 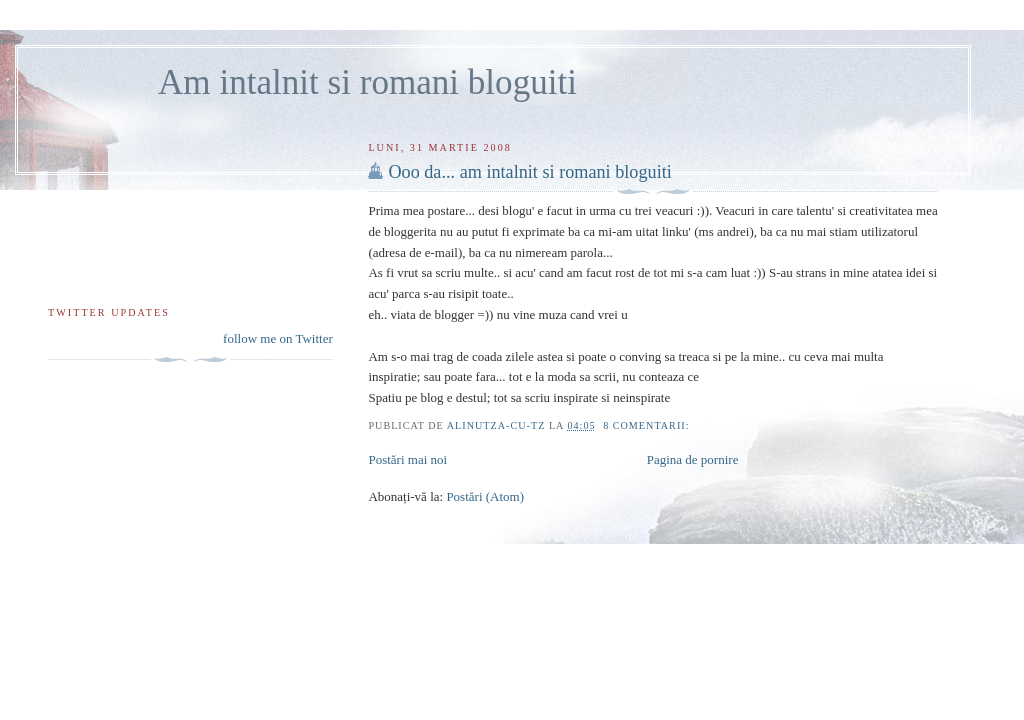 I want to click on 8 comentarii:, so click(x=648, y=425).